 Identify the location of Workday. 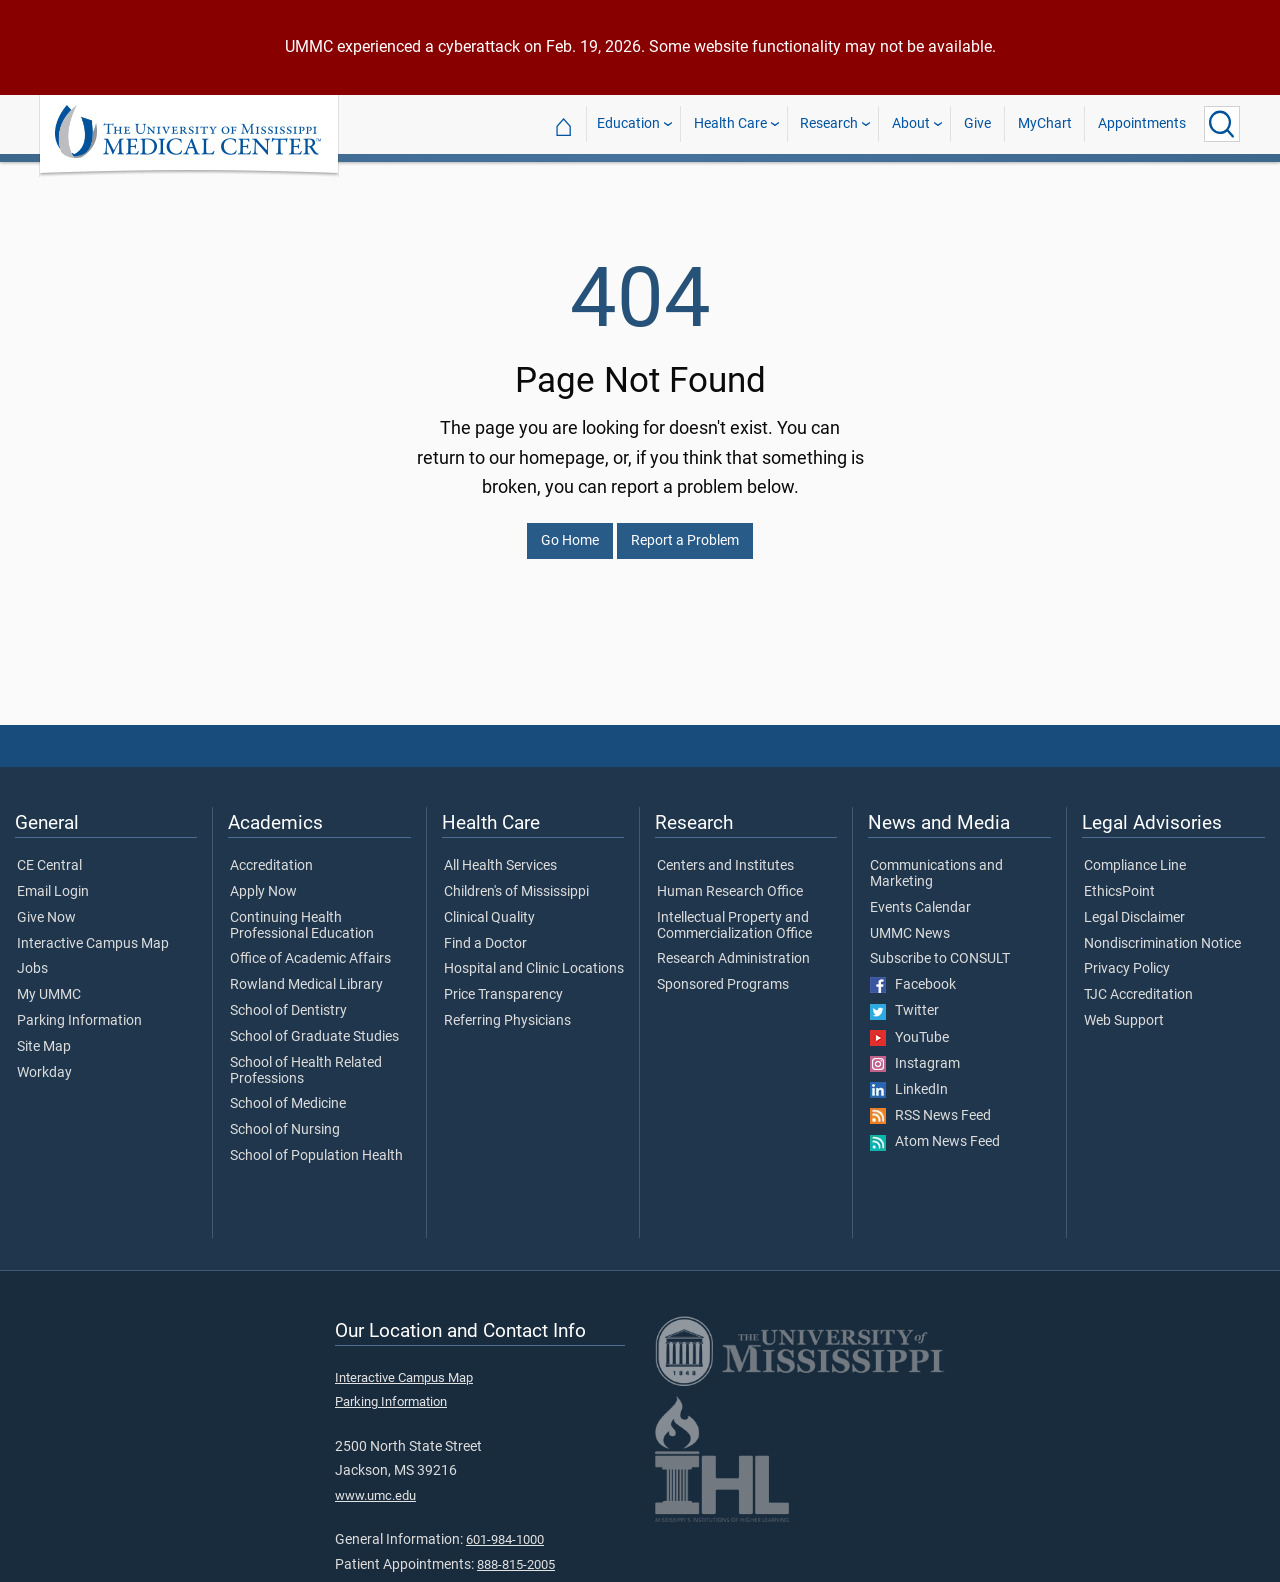
(44, 1061).